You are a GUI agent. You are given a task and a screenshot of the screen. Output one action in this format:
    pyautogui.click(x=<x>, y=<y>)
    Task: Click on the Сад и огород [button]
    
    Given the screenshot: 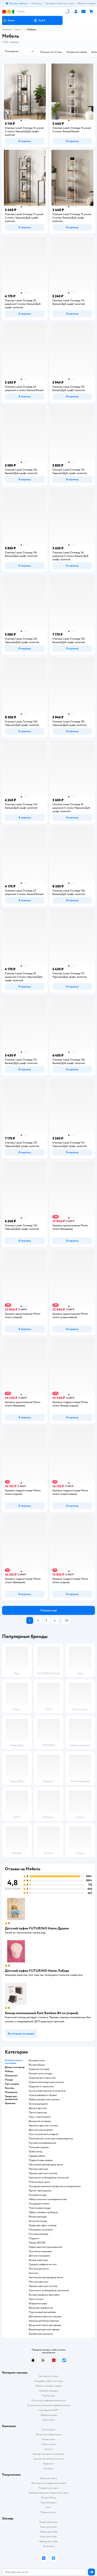 What is the action you would take?
    pyautogui.click(x=12, y=2084)
    